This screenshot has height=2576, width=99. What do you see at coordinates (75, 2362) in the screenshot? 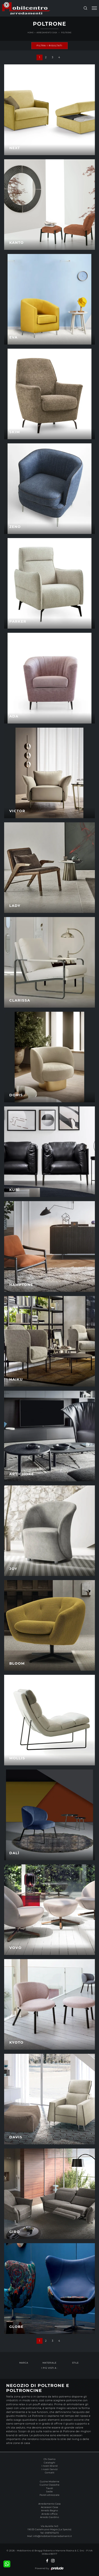
I see `Stile [button]` at bounding box center [75, 2362].